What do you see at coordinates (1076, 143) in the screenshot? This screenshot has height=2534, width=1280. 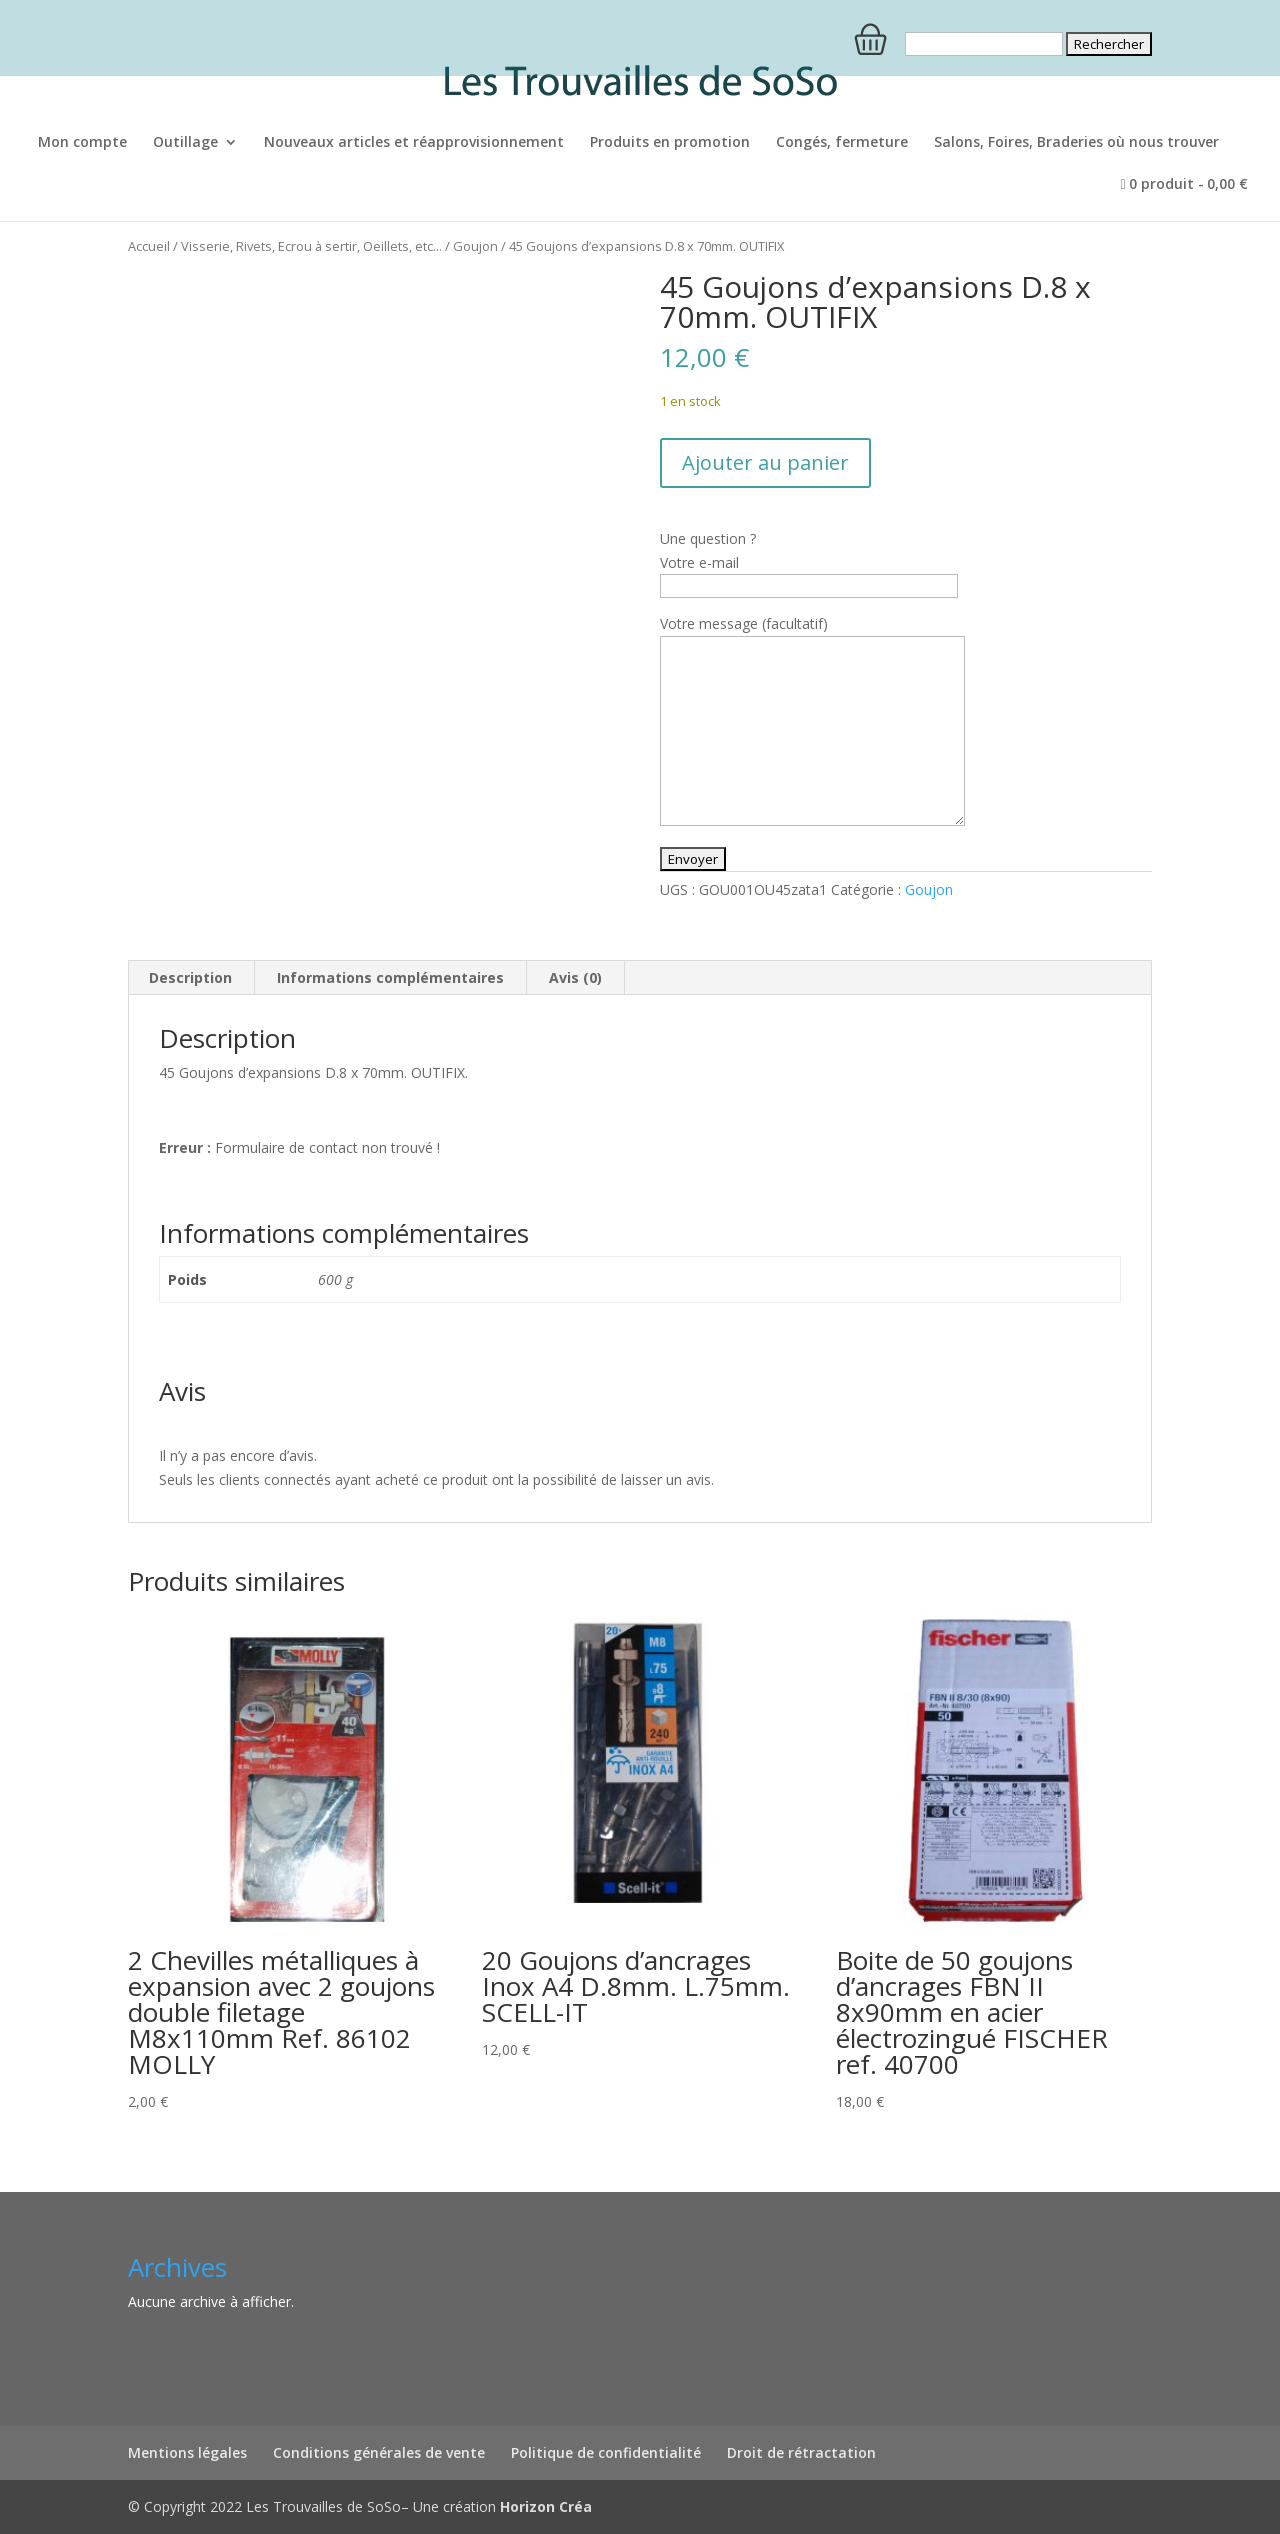 I see `Salons, Foires, Braderies où nous trouver` at bounding box center [1076, 143].